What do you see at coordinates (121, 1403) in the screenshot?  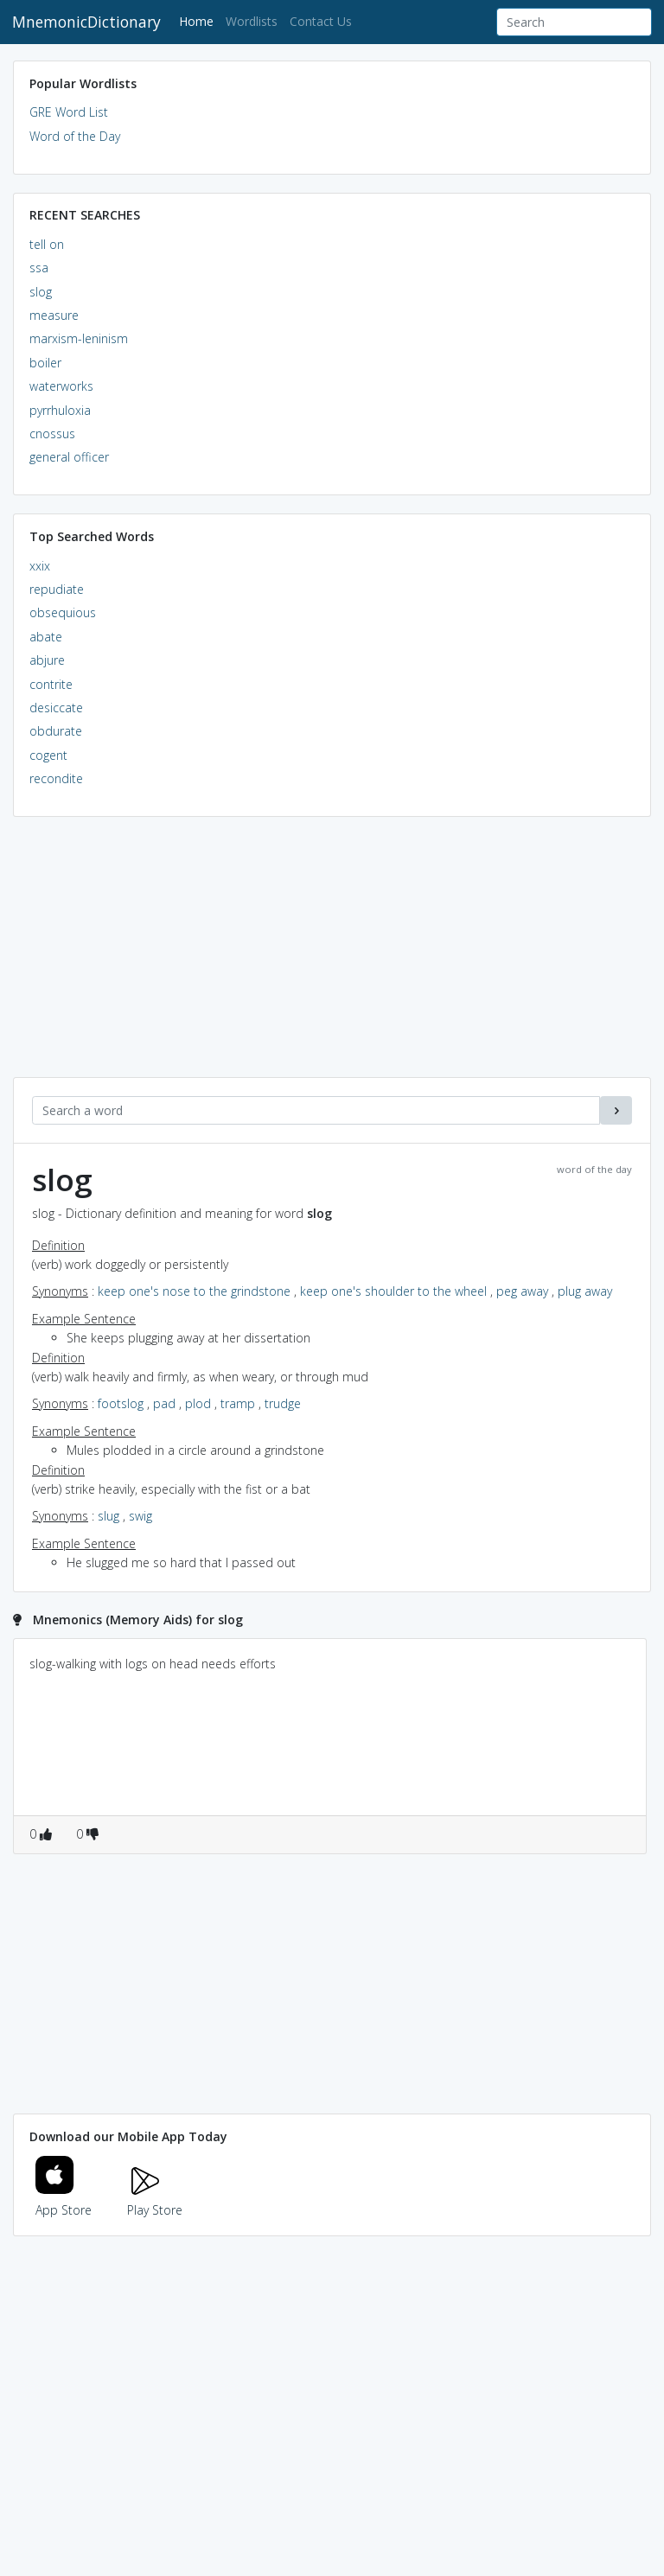 I see `footslog` at bounding box center [121, 1403].